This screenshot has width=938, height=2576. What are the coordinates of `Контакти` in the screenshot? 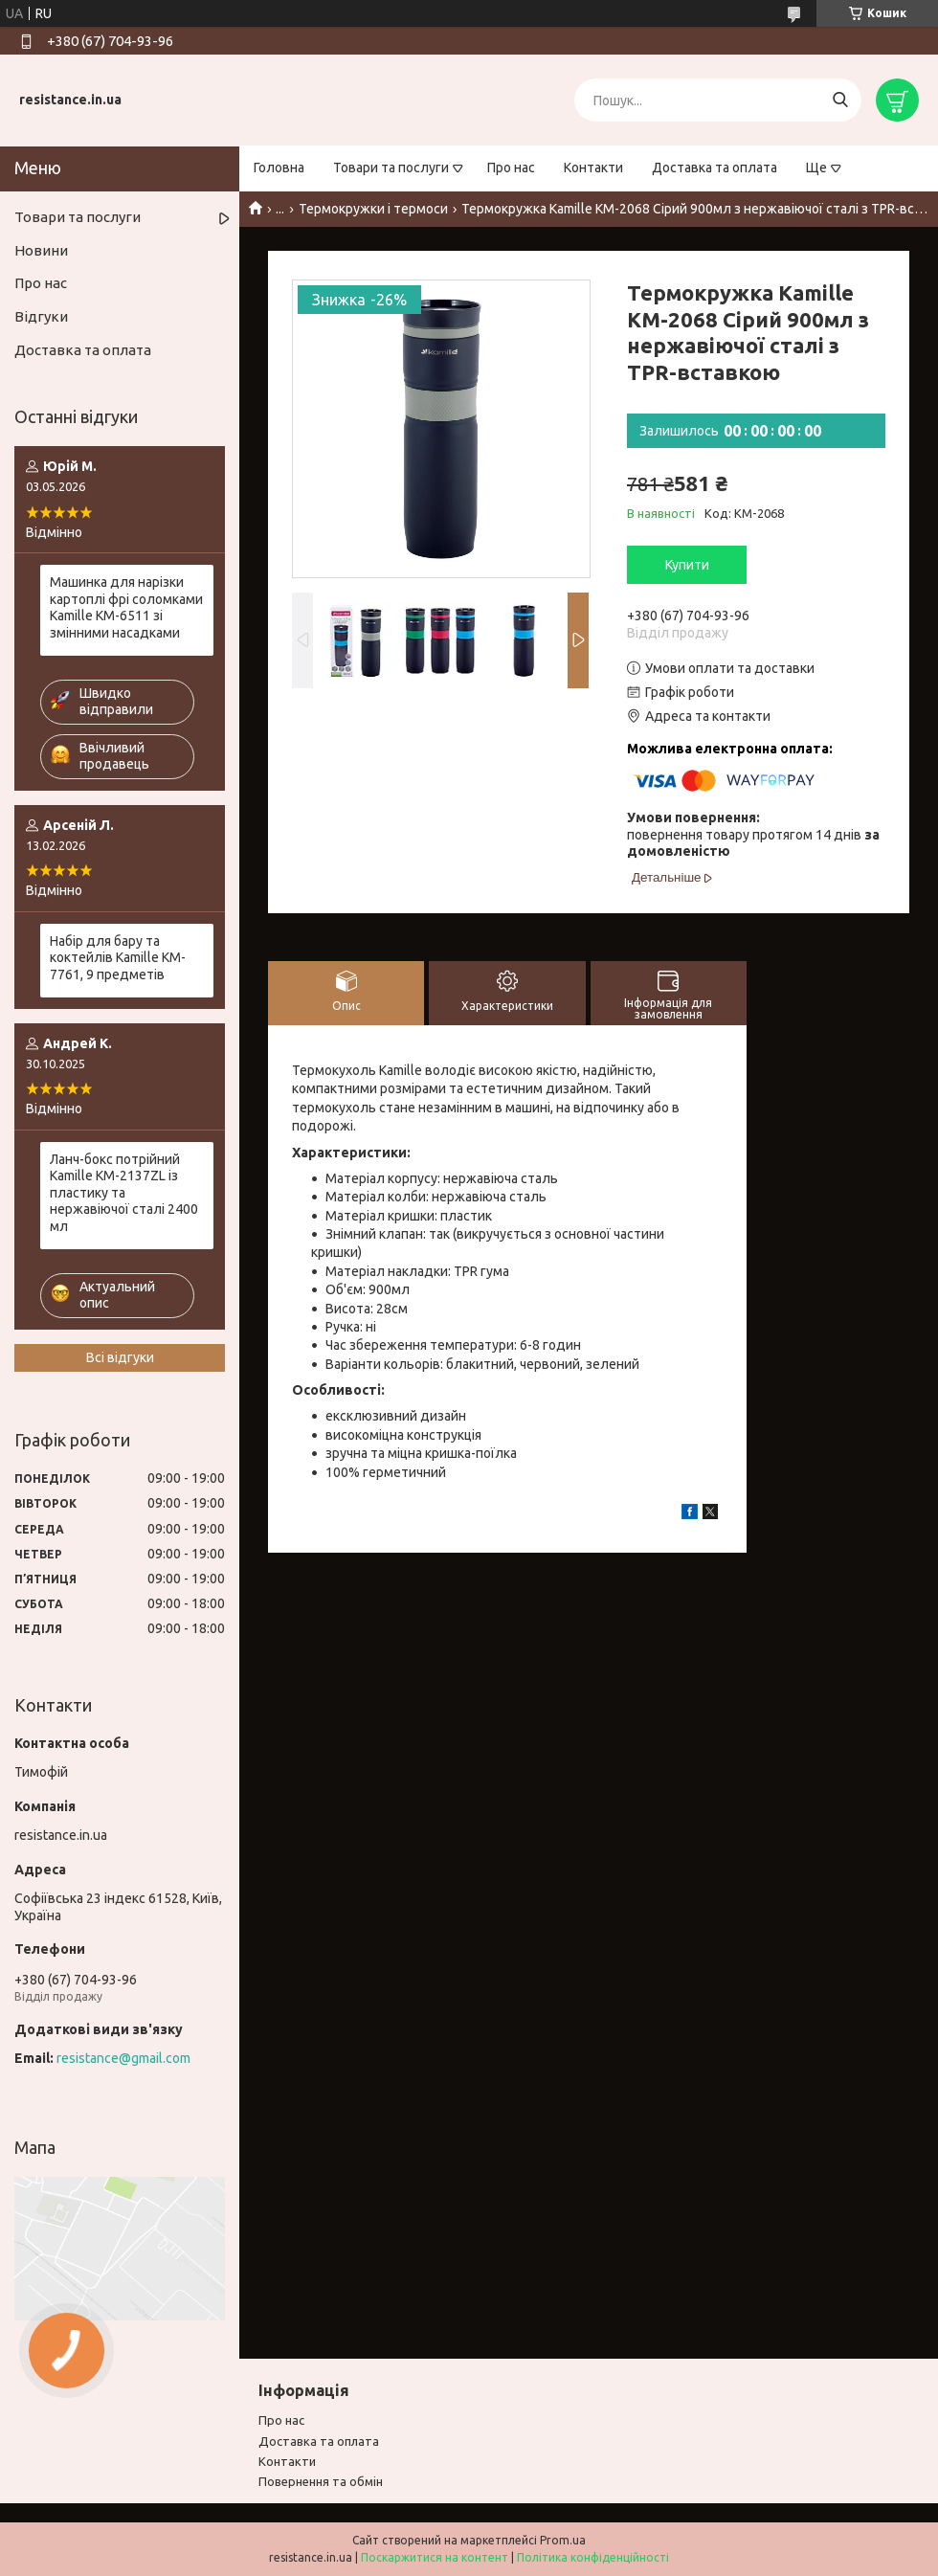 It's located at (593, 167).